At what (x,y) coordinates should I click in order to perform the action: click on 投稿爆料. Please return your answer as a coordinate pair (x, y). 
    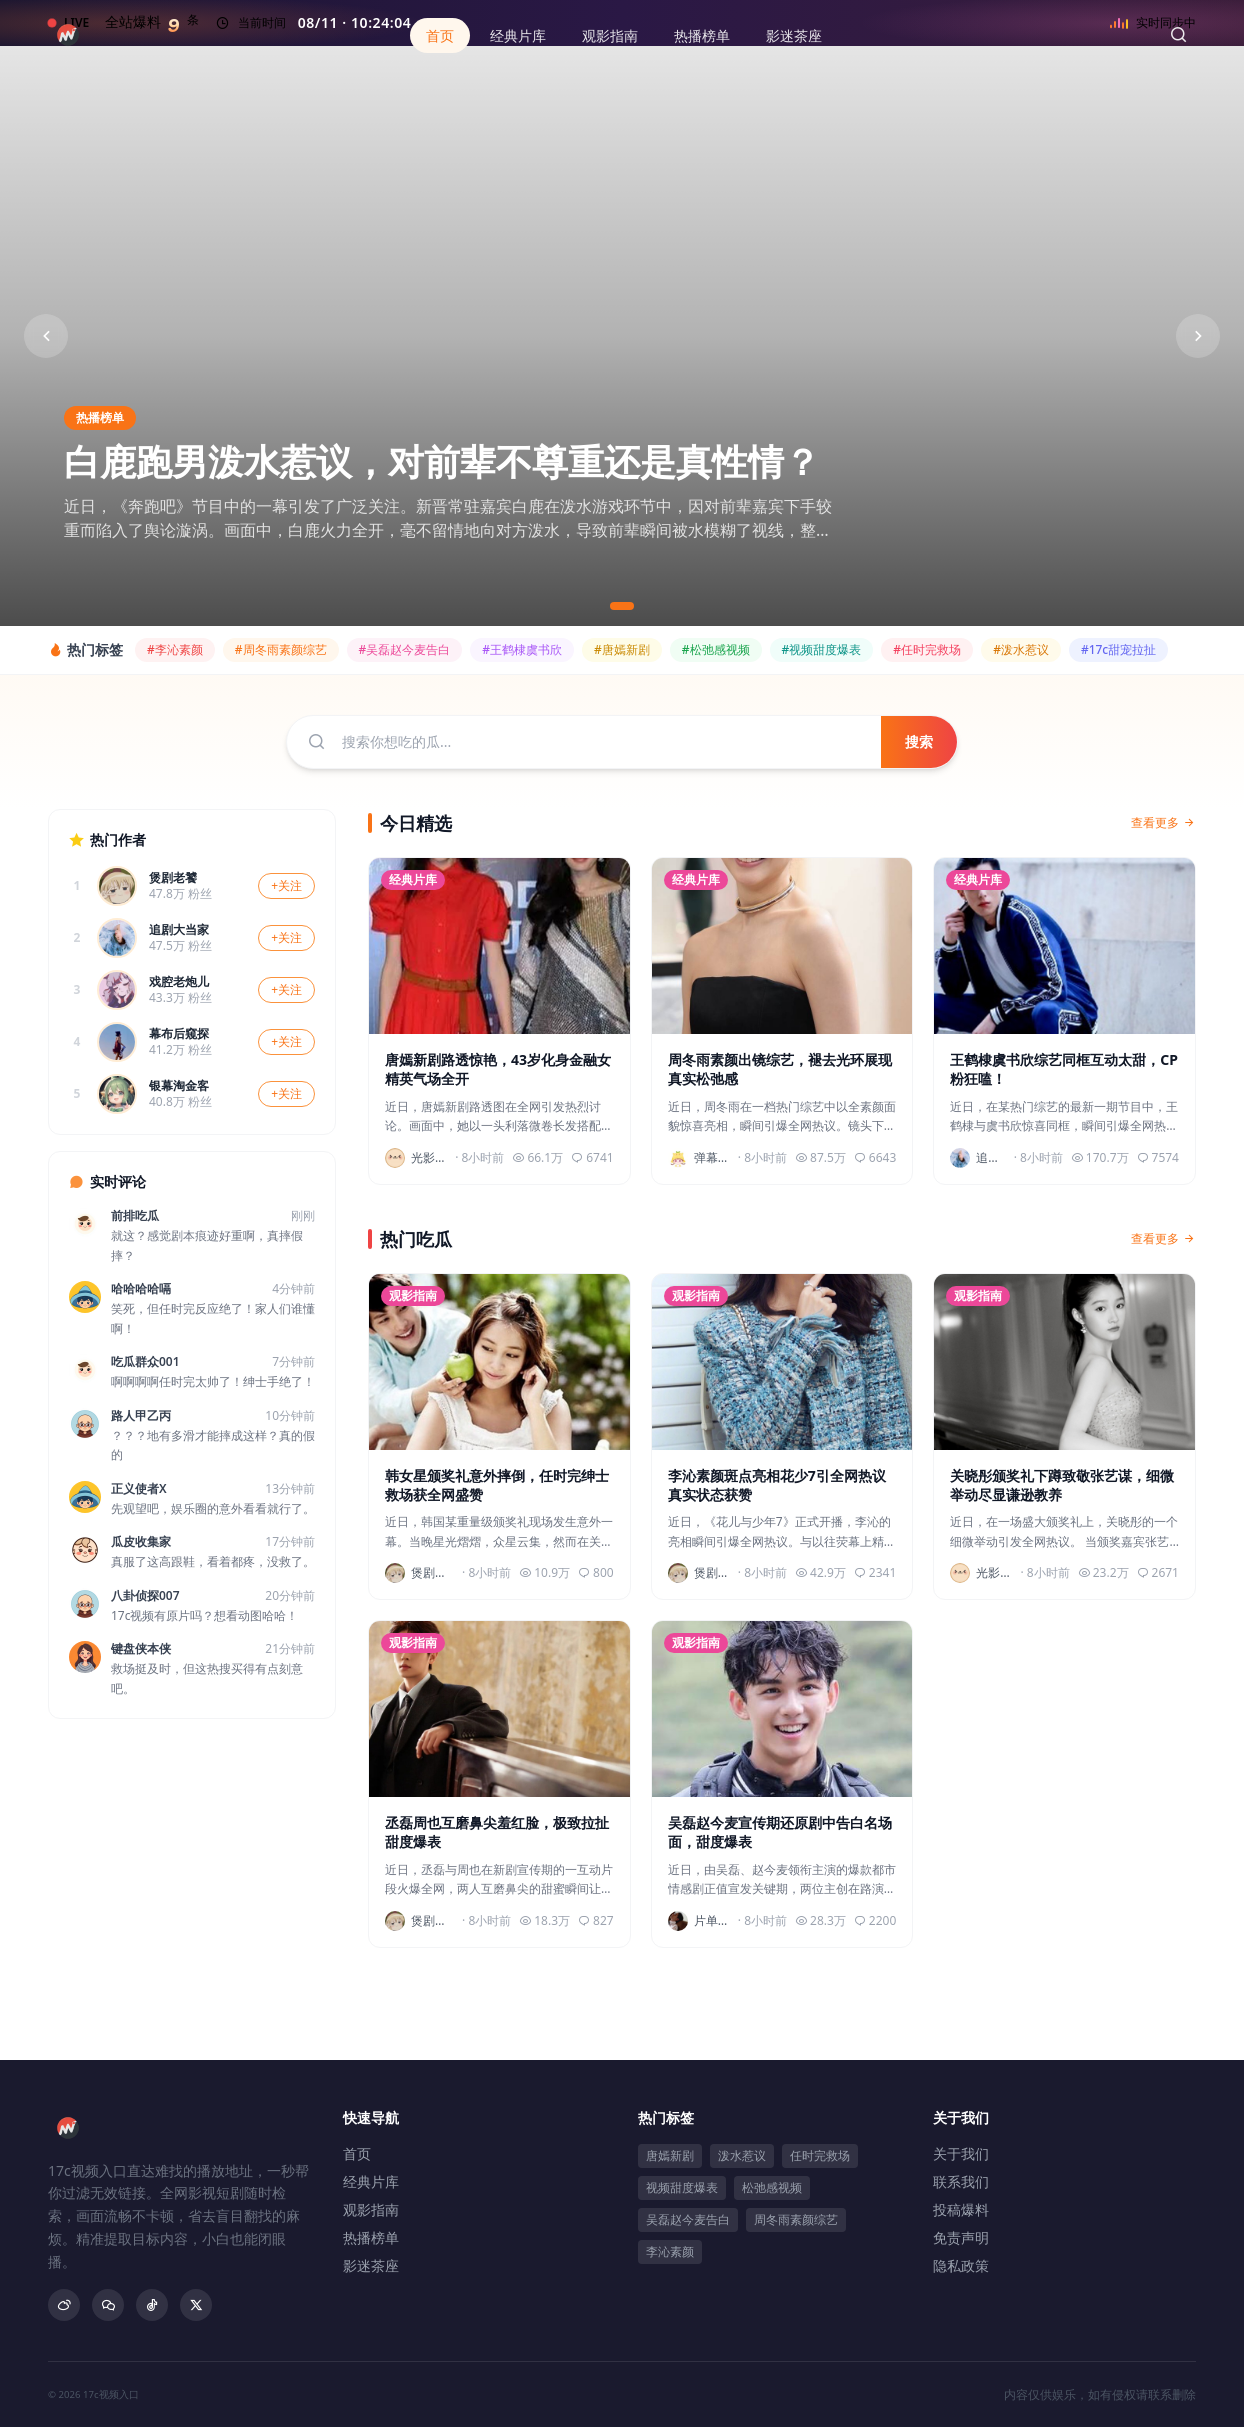
    Looking at the image, I should click on (961, 2209).